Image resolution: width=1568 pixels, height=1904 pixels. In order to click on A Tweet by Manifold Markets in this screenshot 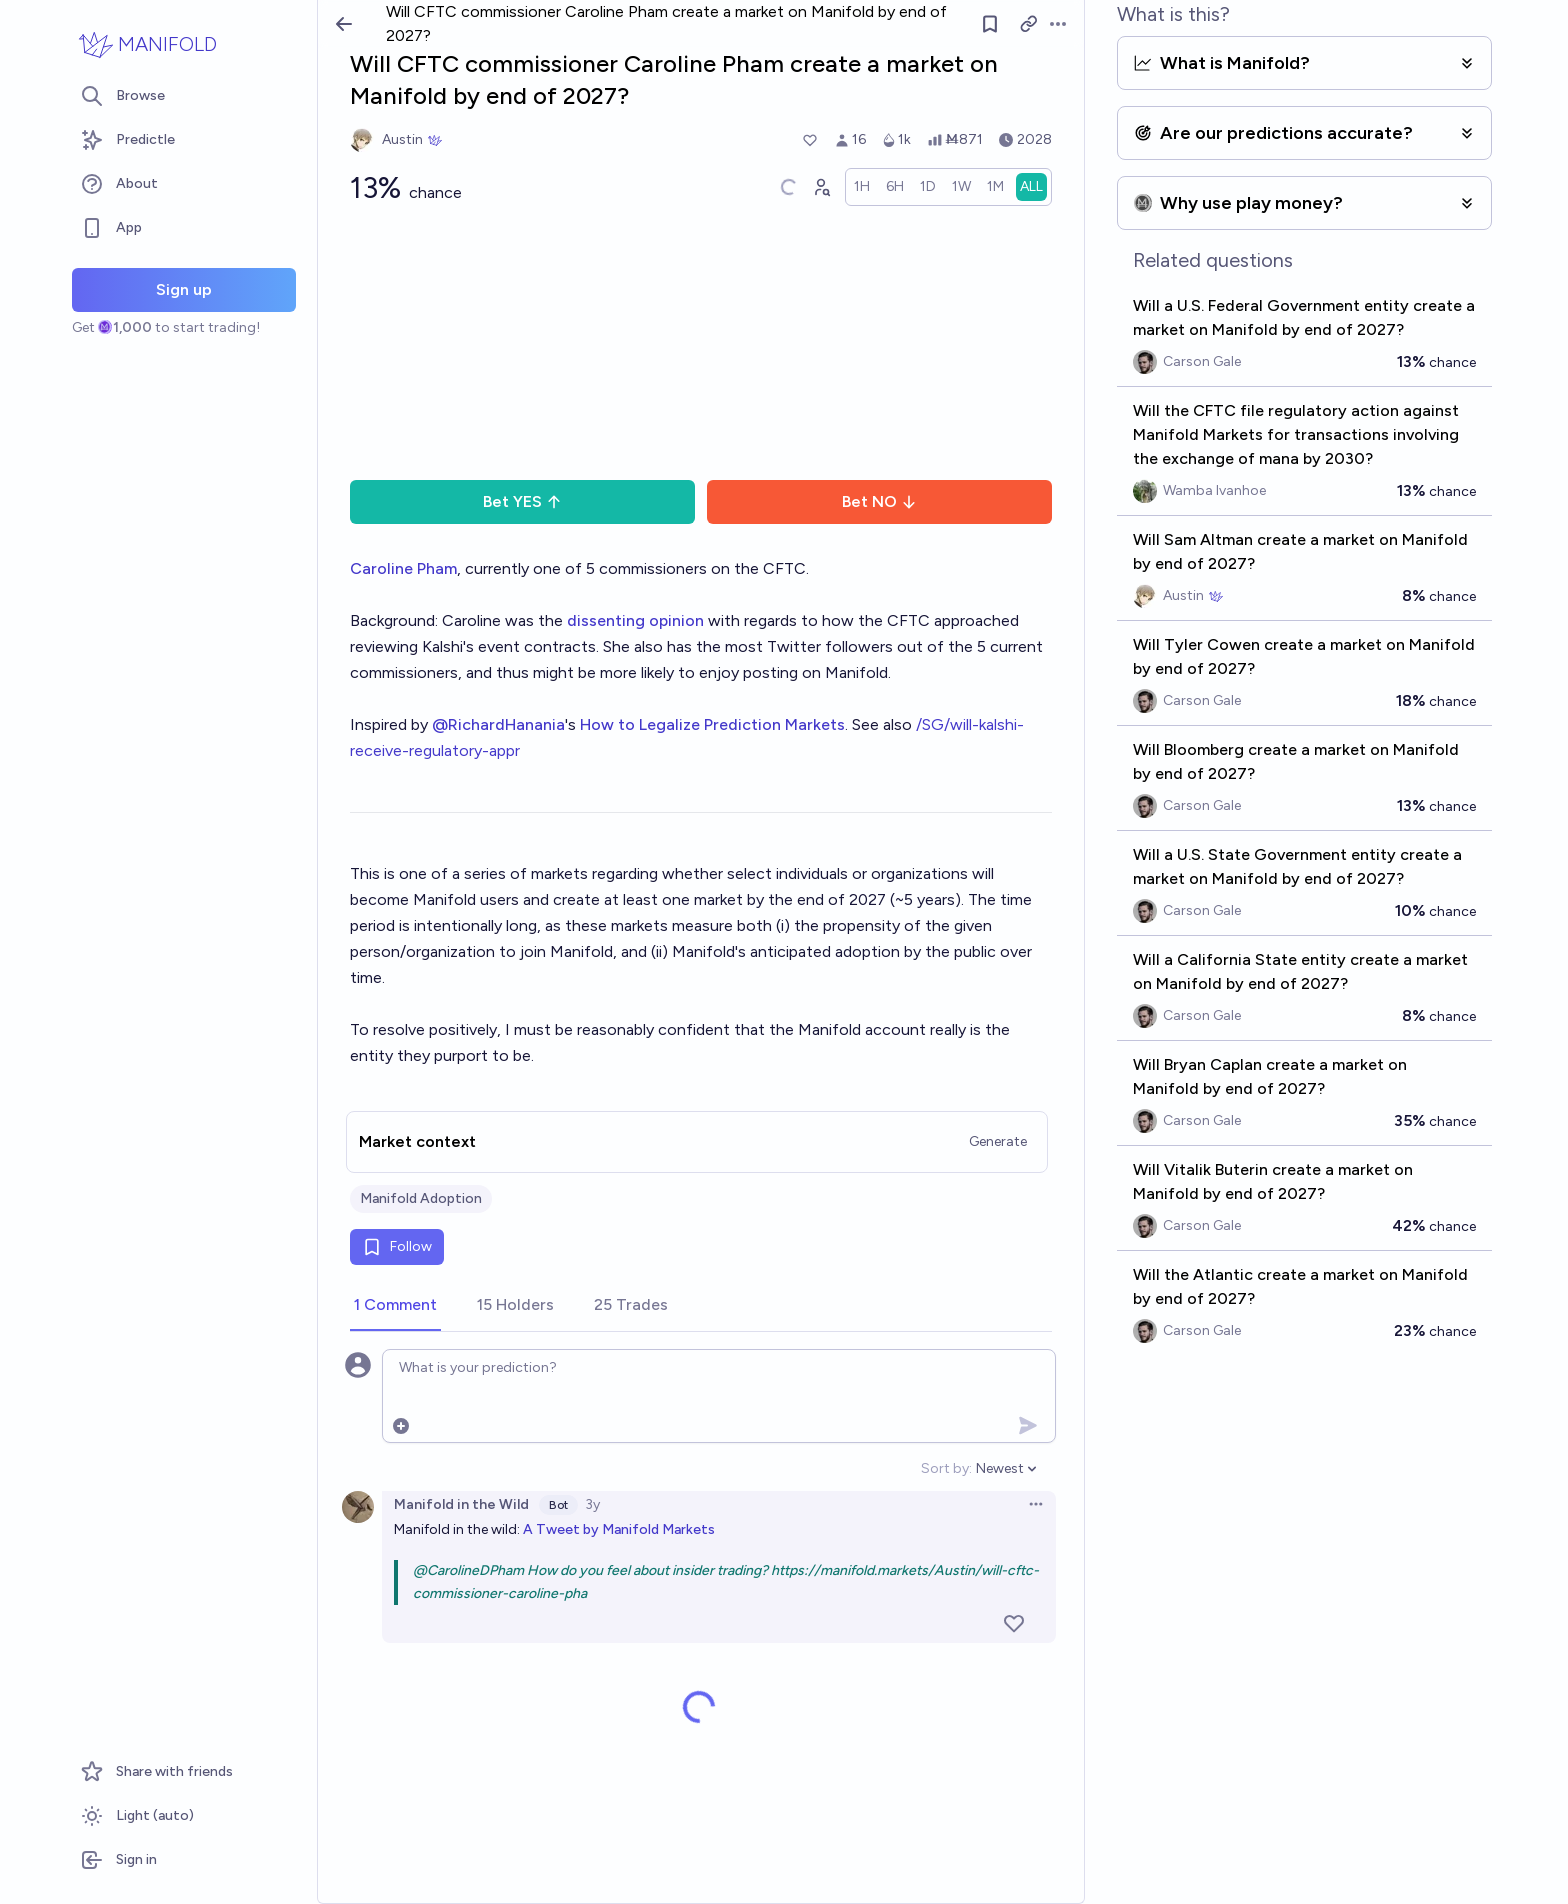, I will do `click(619, 1529)`.